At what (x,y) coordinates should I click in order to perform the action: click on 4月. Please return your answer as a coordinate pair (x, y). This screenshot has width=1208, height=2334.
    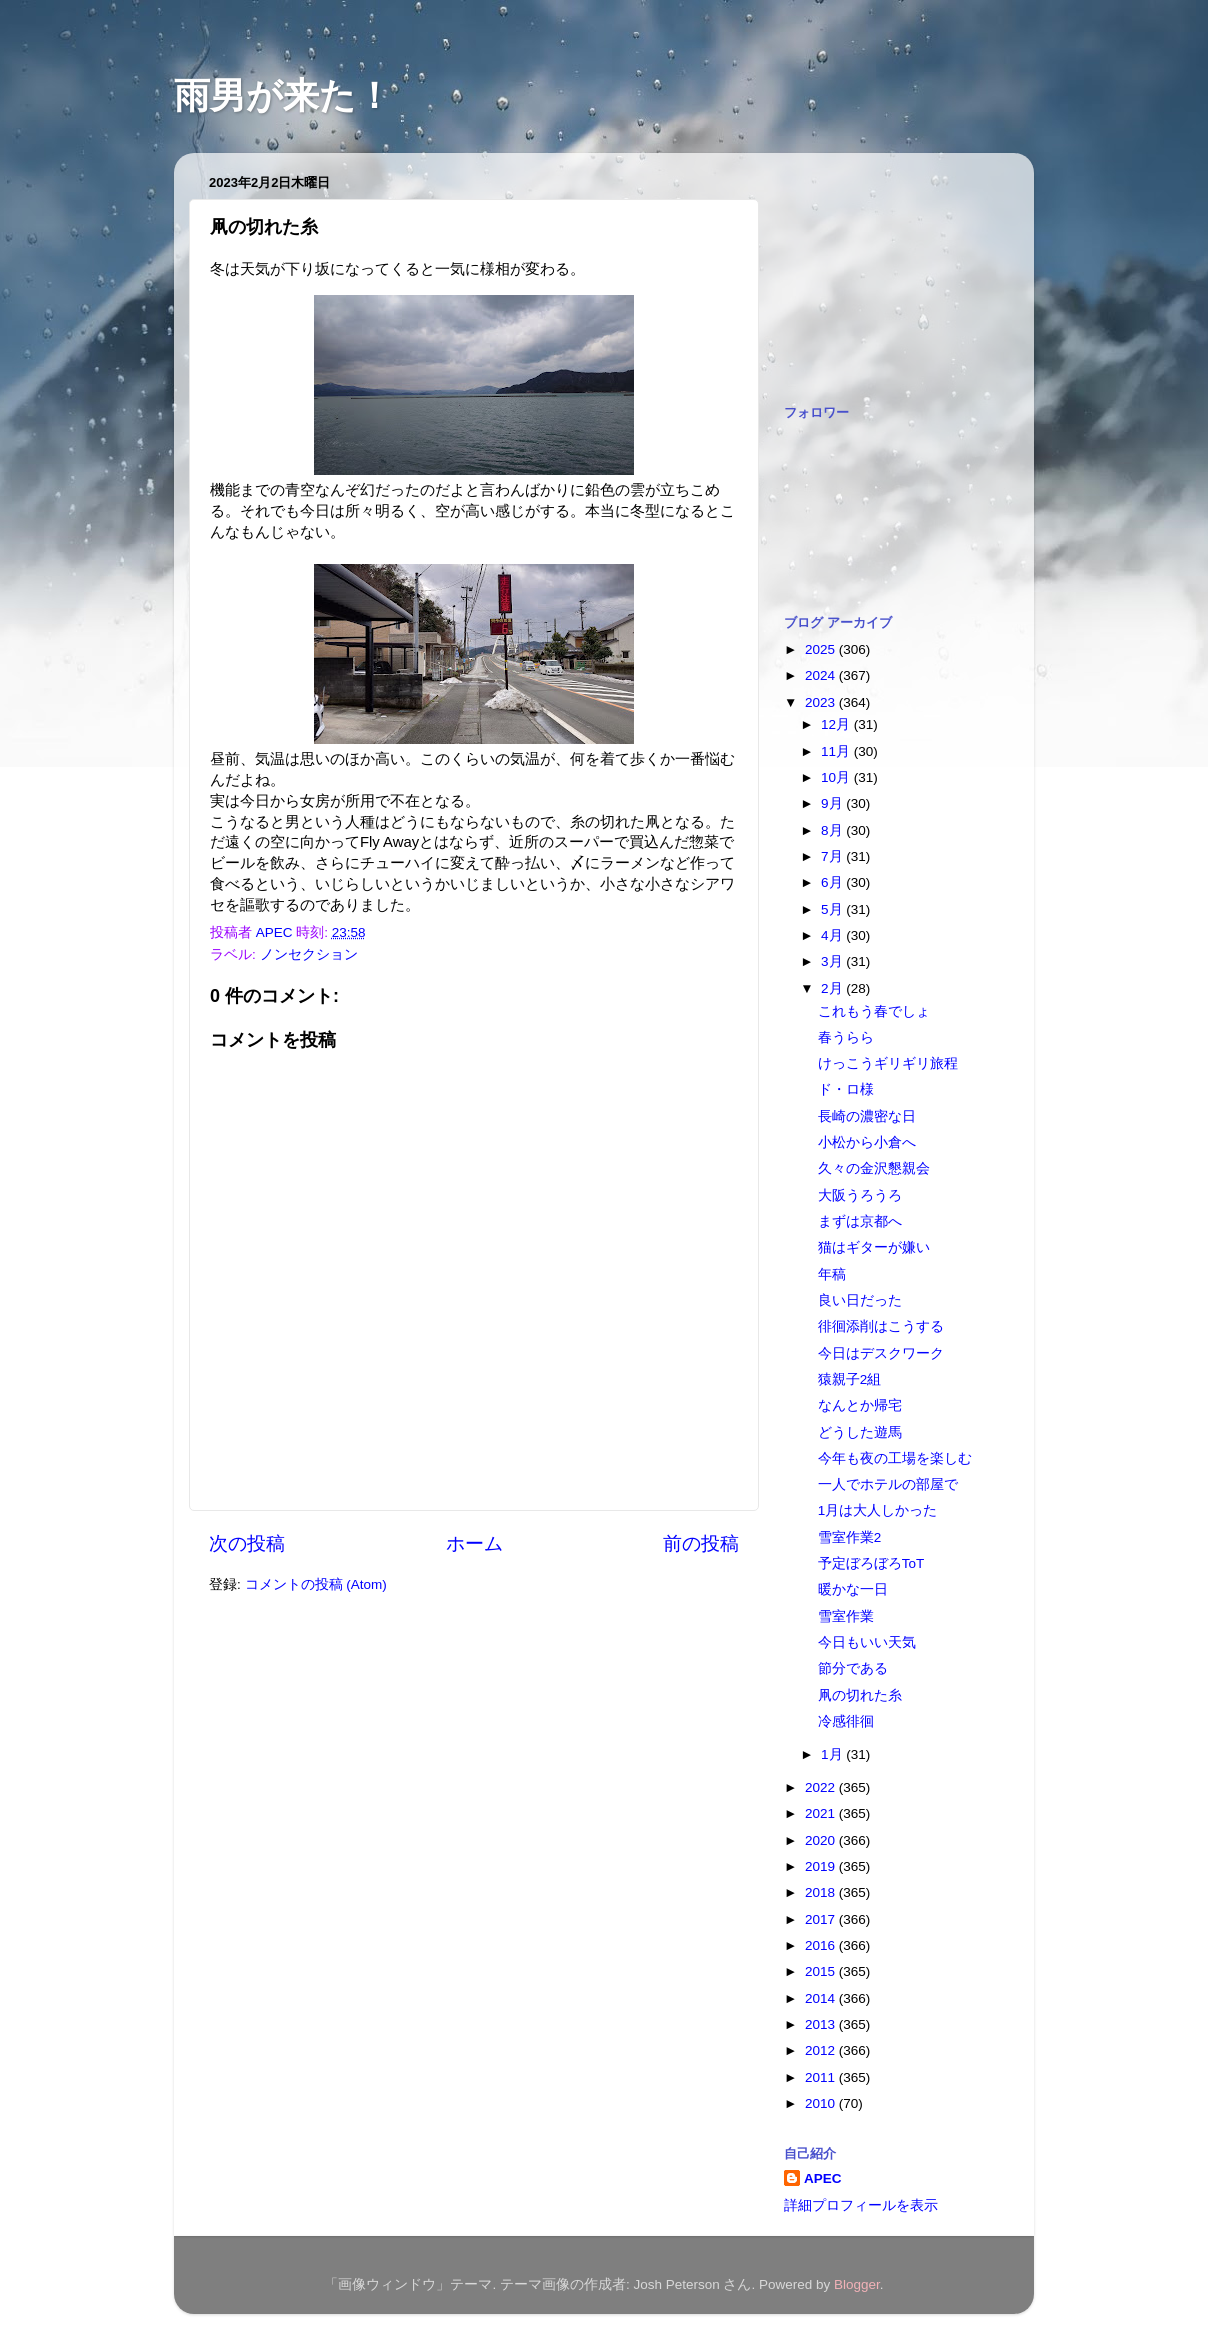
    Looking at the image, I should click on (833, 935).